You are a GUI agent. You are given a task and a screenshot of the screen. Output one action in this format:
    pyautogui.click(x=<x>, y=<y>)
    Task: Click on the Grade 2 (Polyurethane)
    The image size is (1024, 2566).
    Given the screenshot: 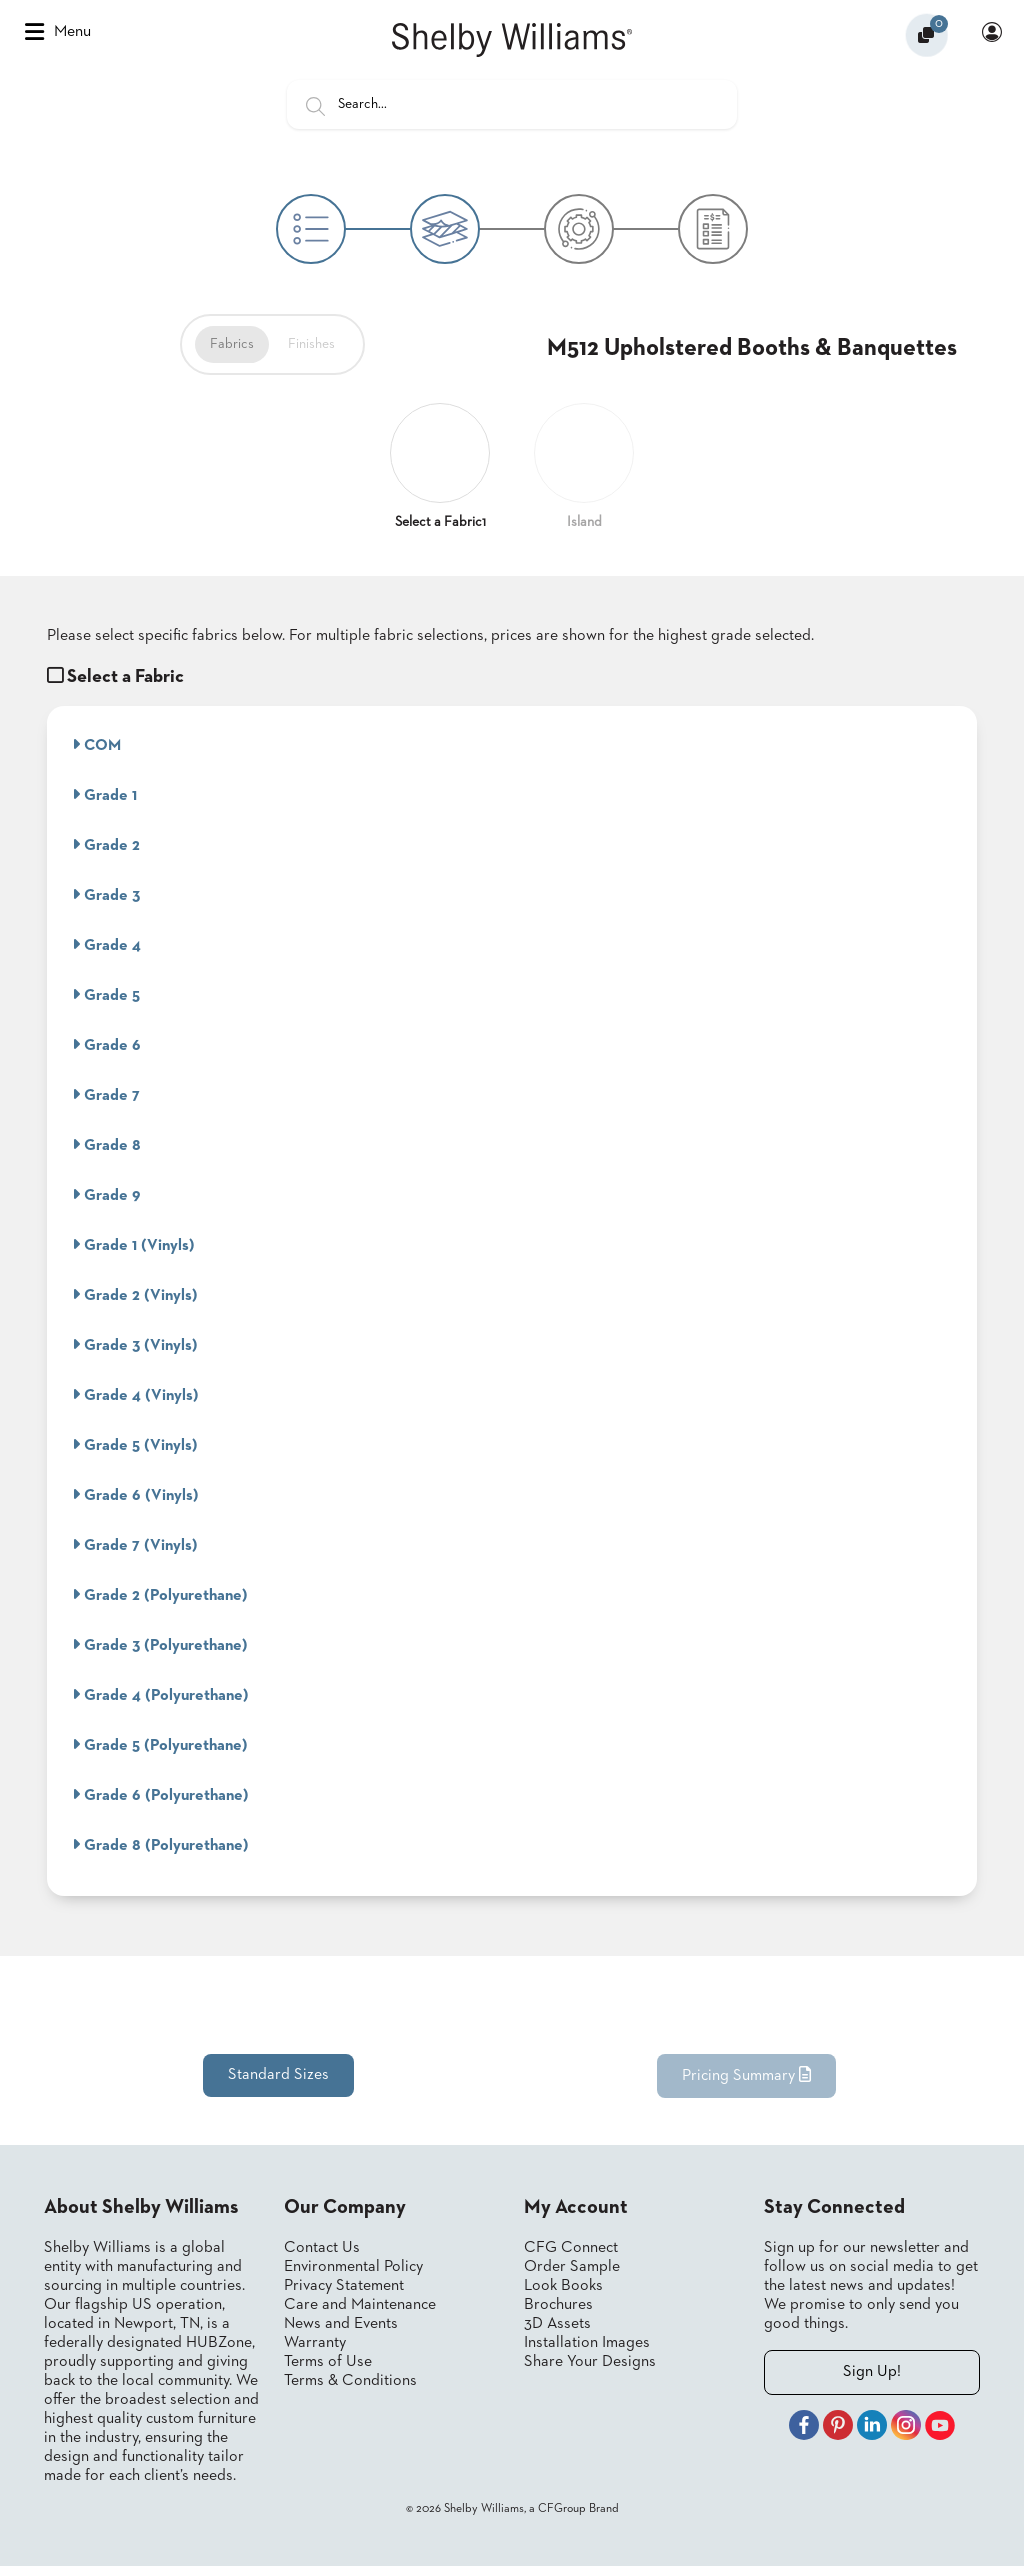 What is the action you would take?
    pyautogui.click(x=160, y=1595)
    